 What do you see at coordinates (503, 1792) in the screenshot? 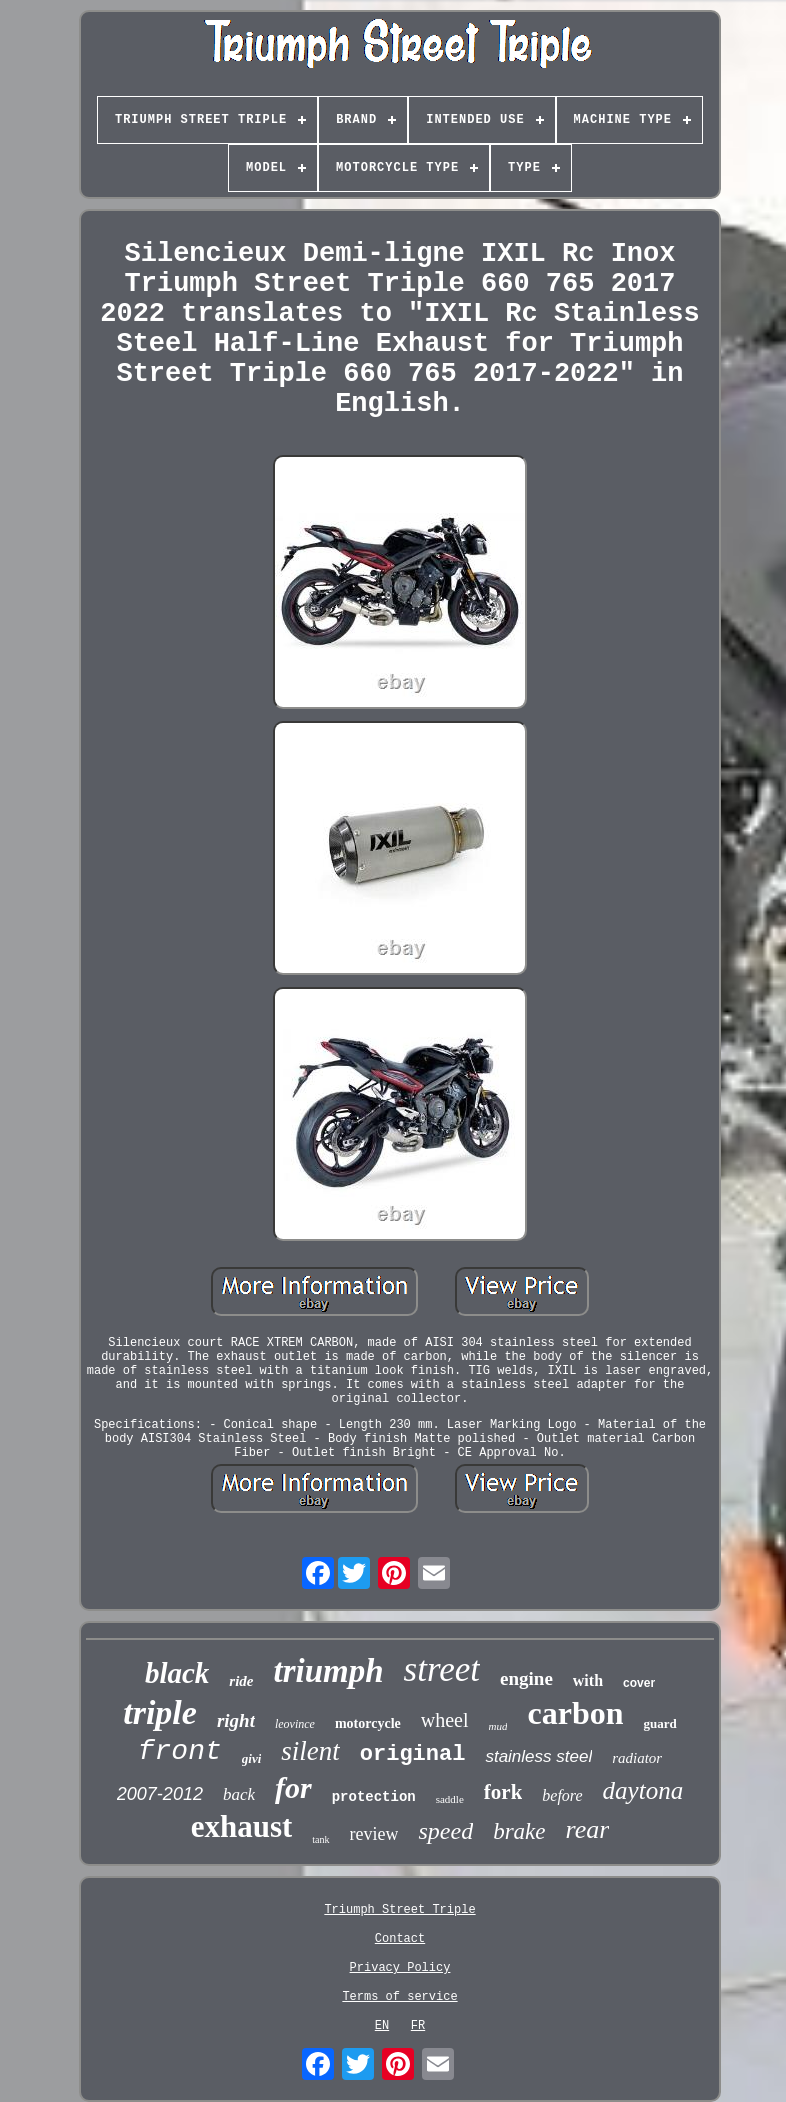
I see `fork` at bounding box center [503, 1792].